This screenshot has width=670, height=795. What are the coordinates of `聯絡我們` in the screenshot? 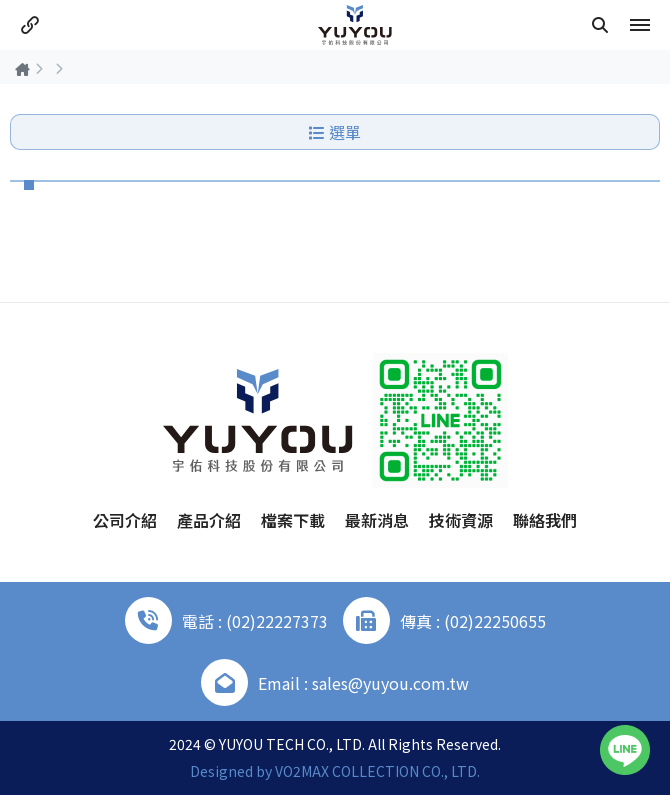 It's located at (545, 520).